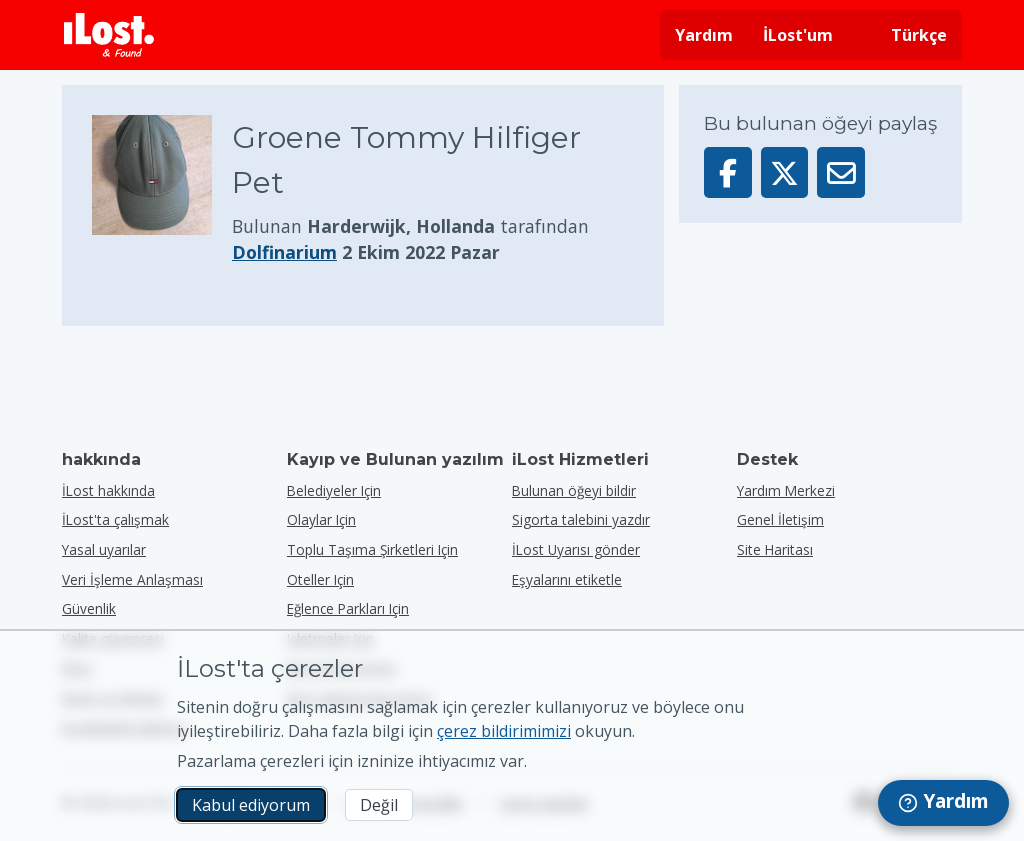 This screenshot has width=1024, height=841. Describe the element at coordinates (567, 579) in the screenshot. I see `Eşyalarını etiketle` at that location.